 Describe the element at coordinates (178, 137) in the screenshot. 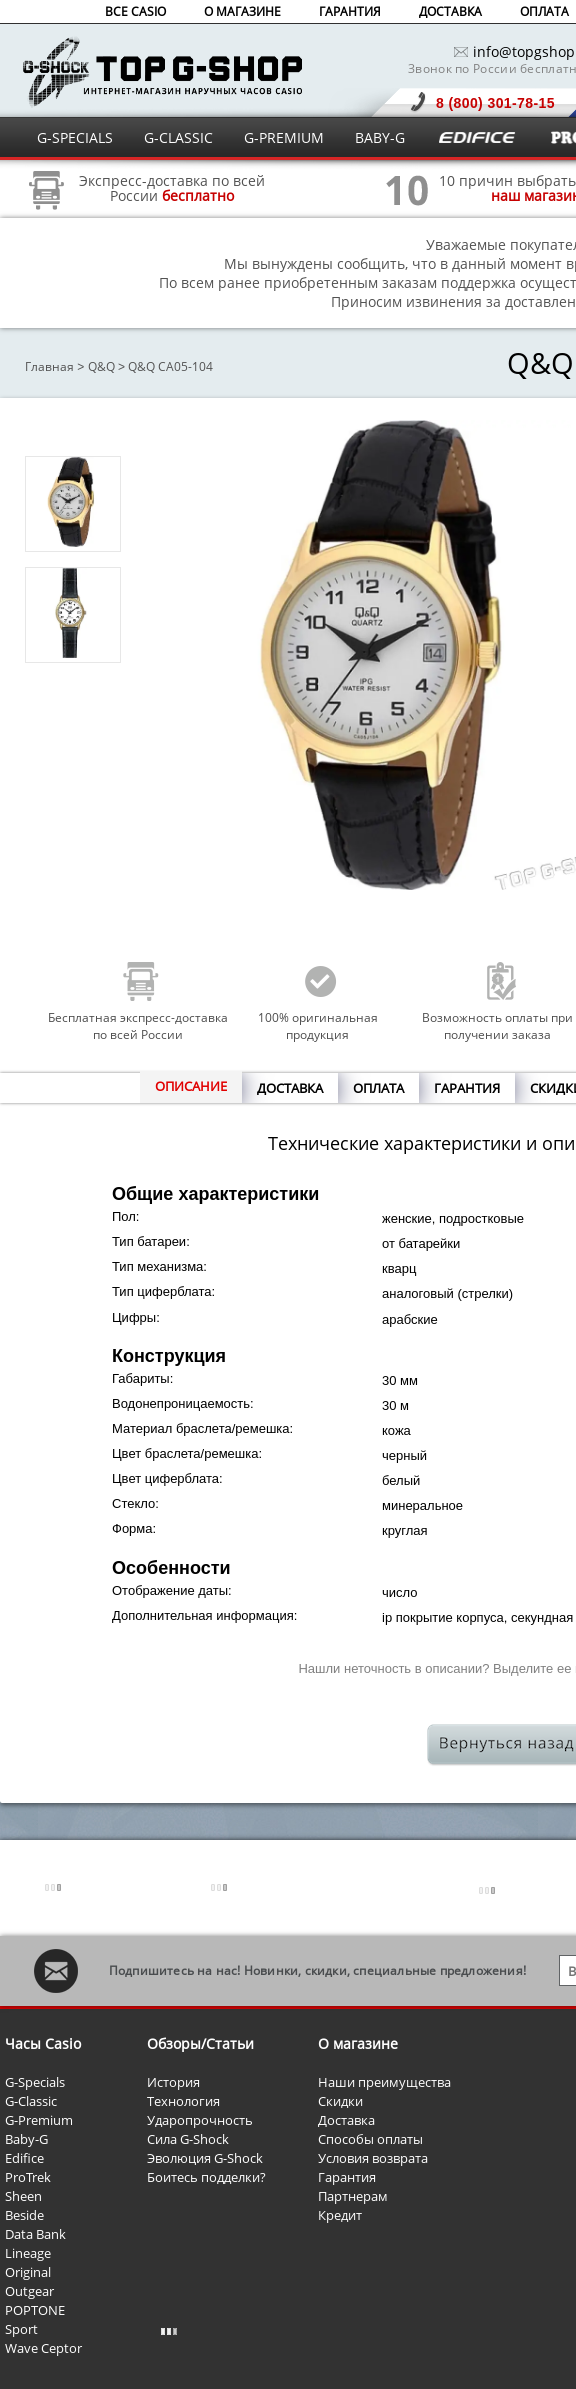

I see `G-CLASSIC` at that location.